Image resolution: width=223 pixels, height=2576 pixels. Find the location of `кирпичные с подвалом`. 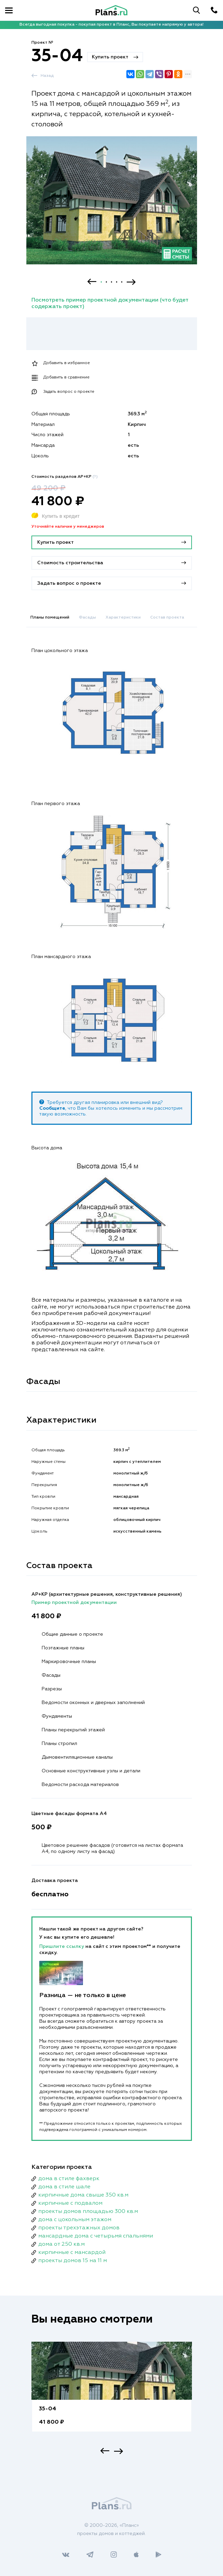

кирпичные с подвалом is located at coordinates (70, 2203).